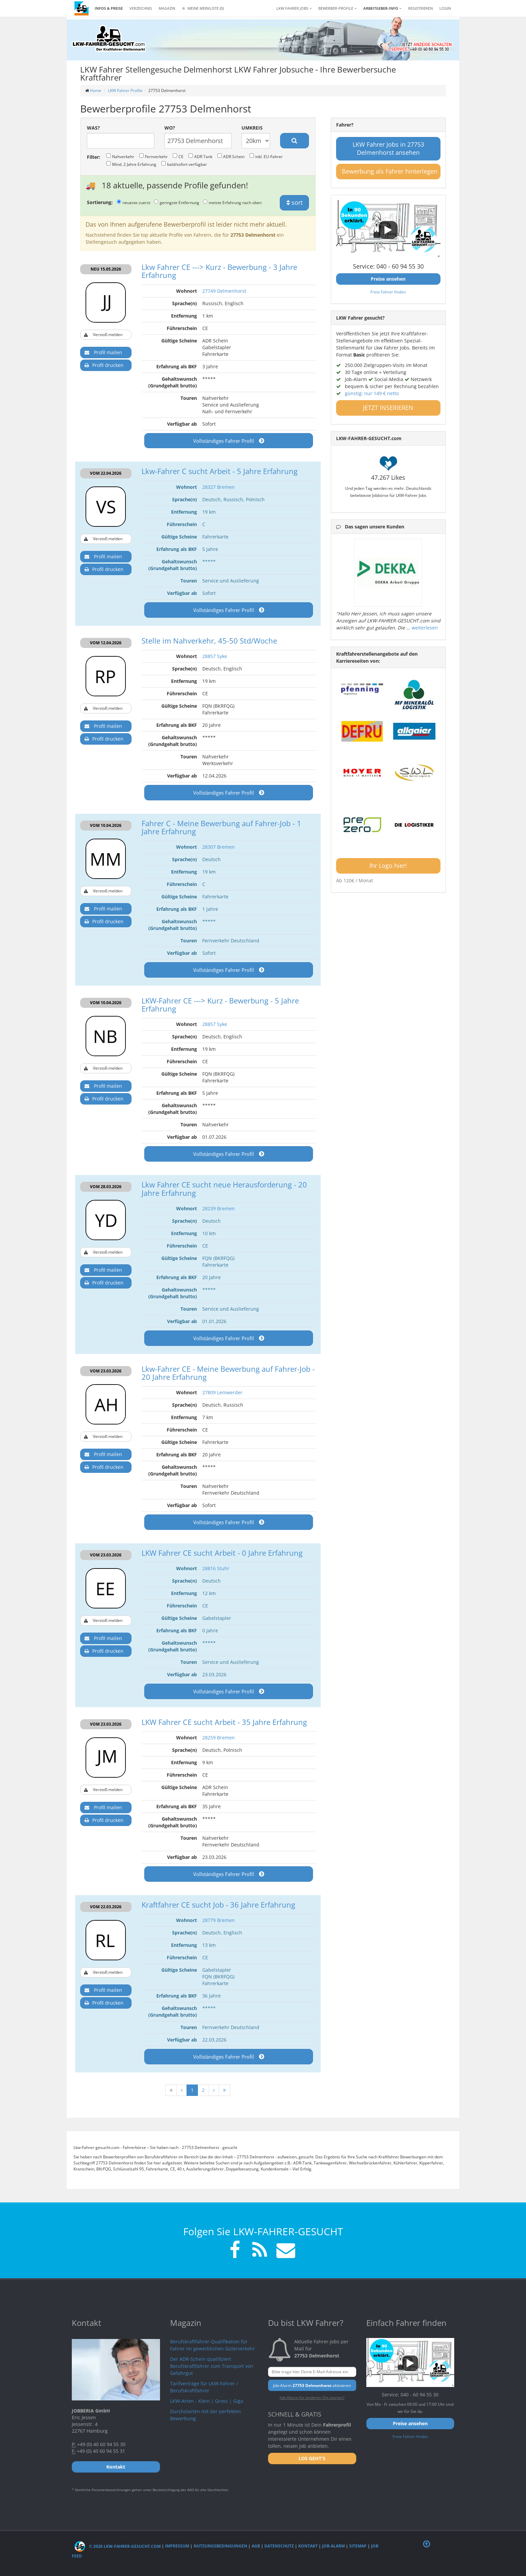 This screenshot has width=526, height=2576. I want to click on Profil drucken, so click(104, 365).